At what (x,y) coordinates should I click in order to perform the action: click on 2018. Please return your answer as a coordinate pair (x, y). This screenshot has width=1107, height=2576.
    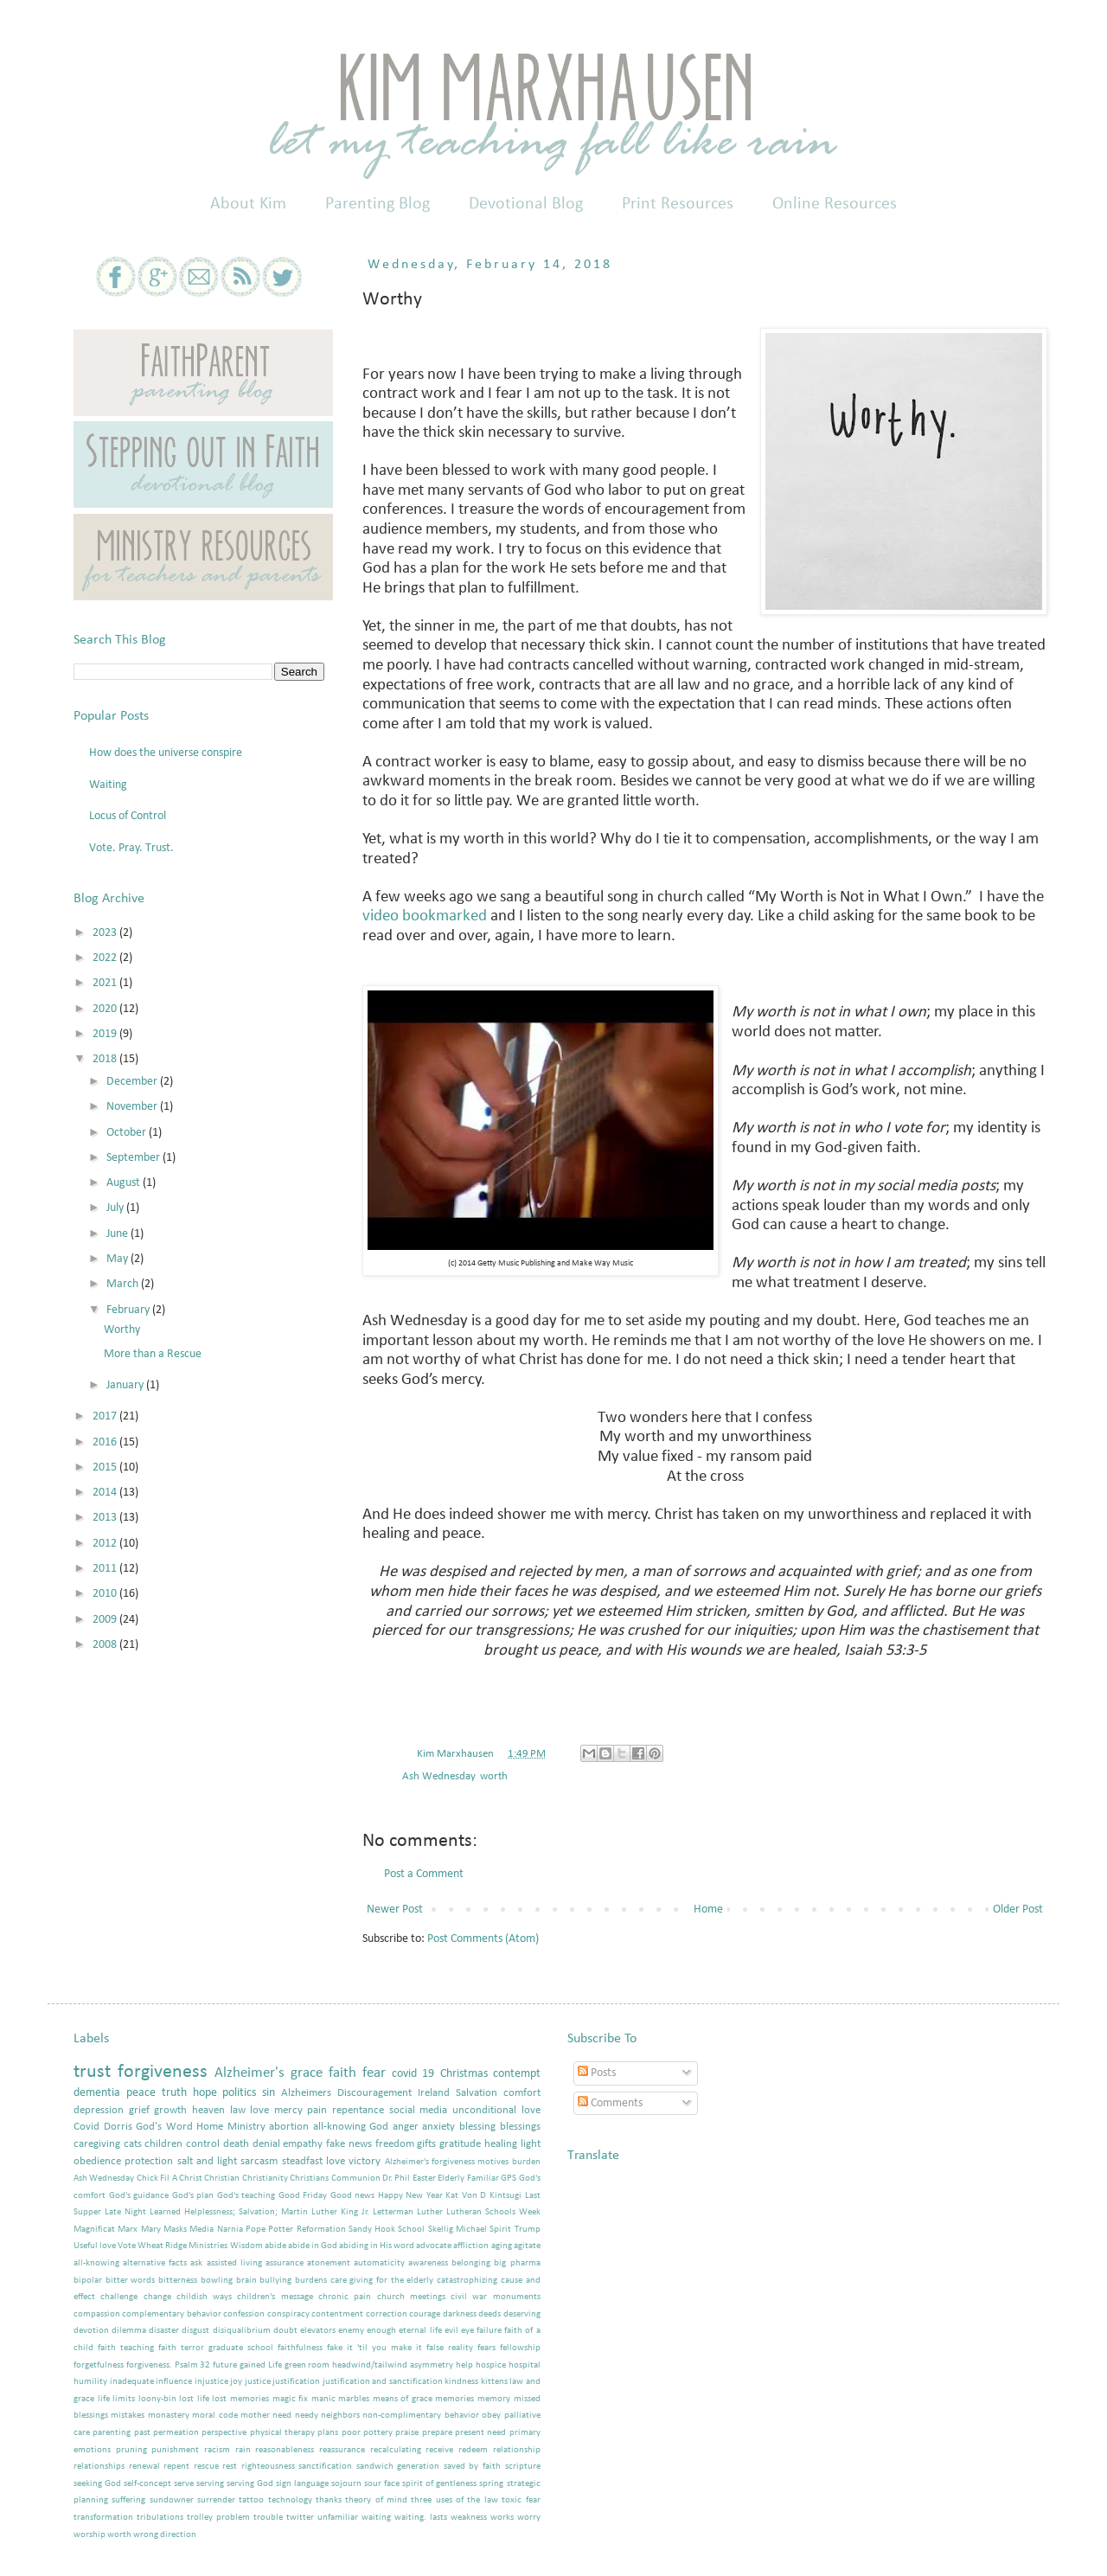
    Looking at the image, I should click on (106, 1059).